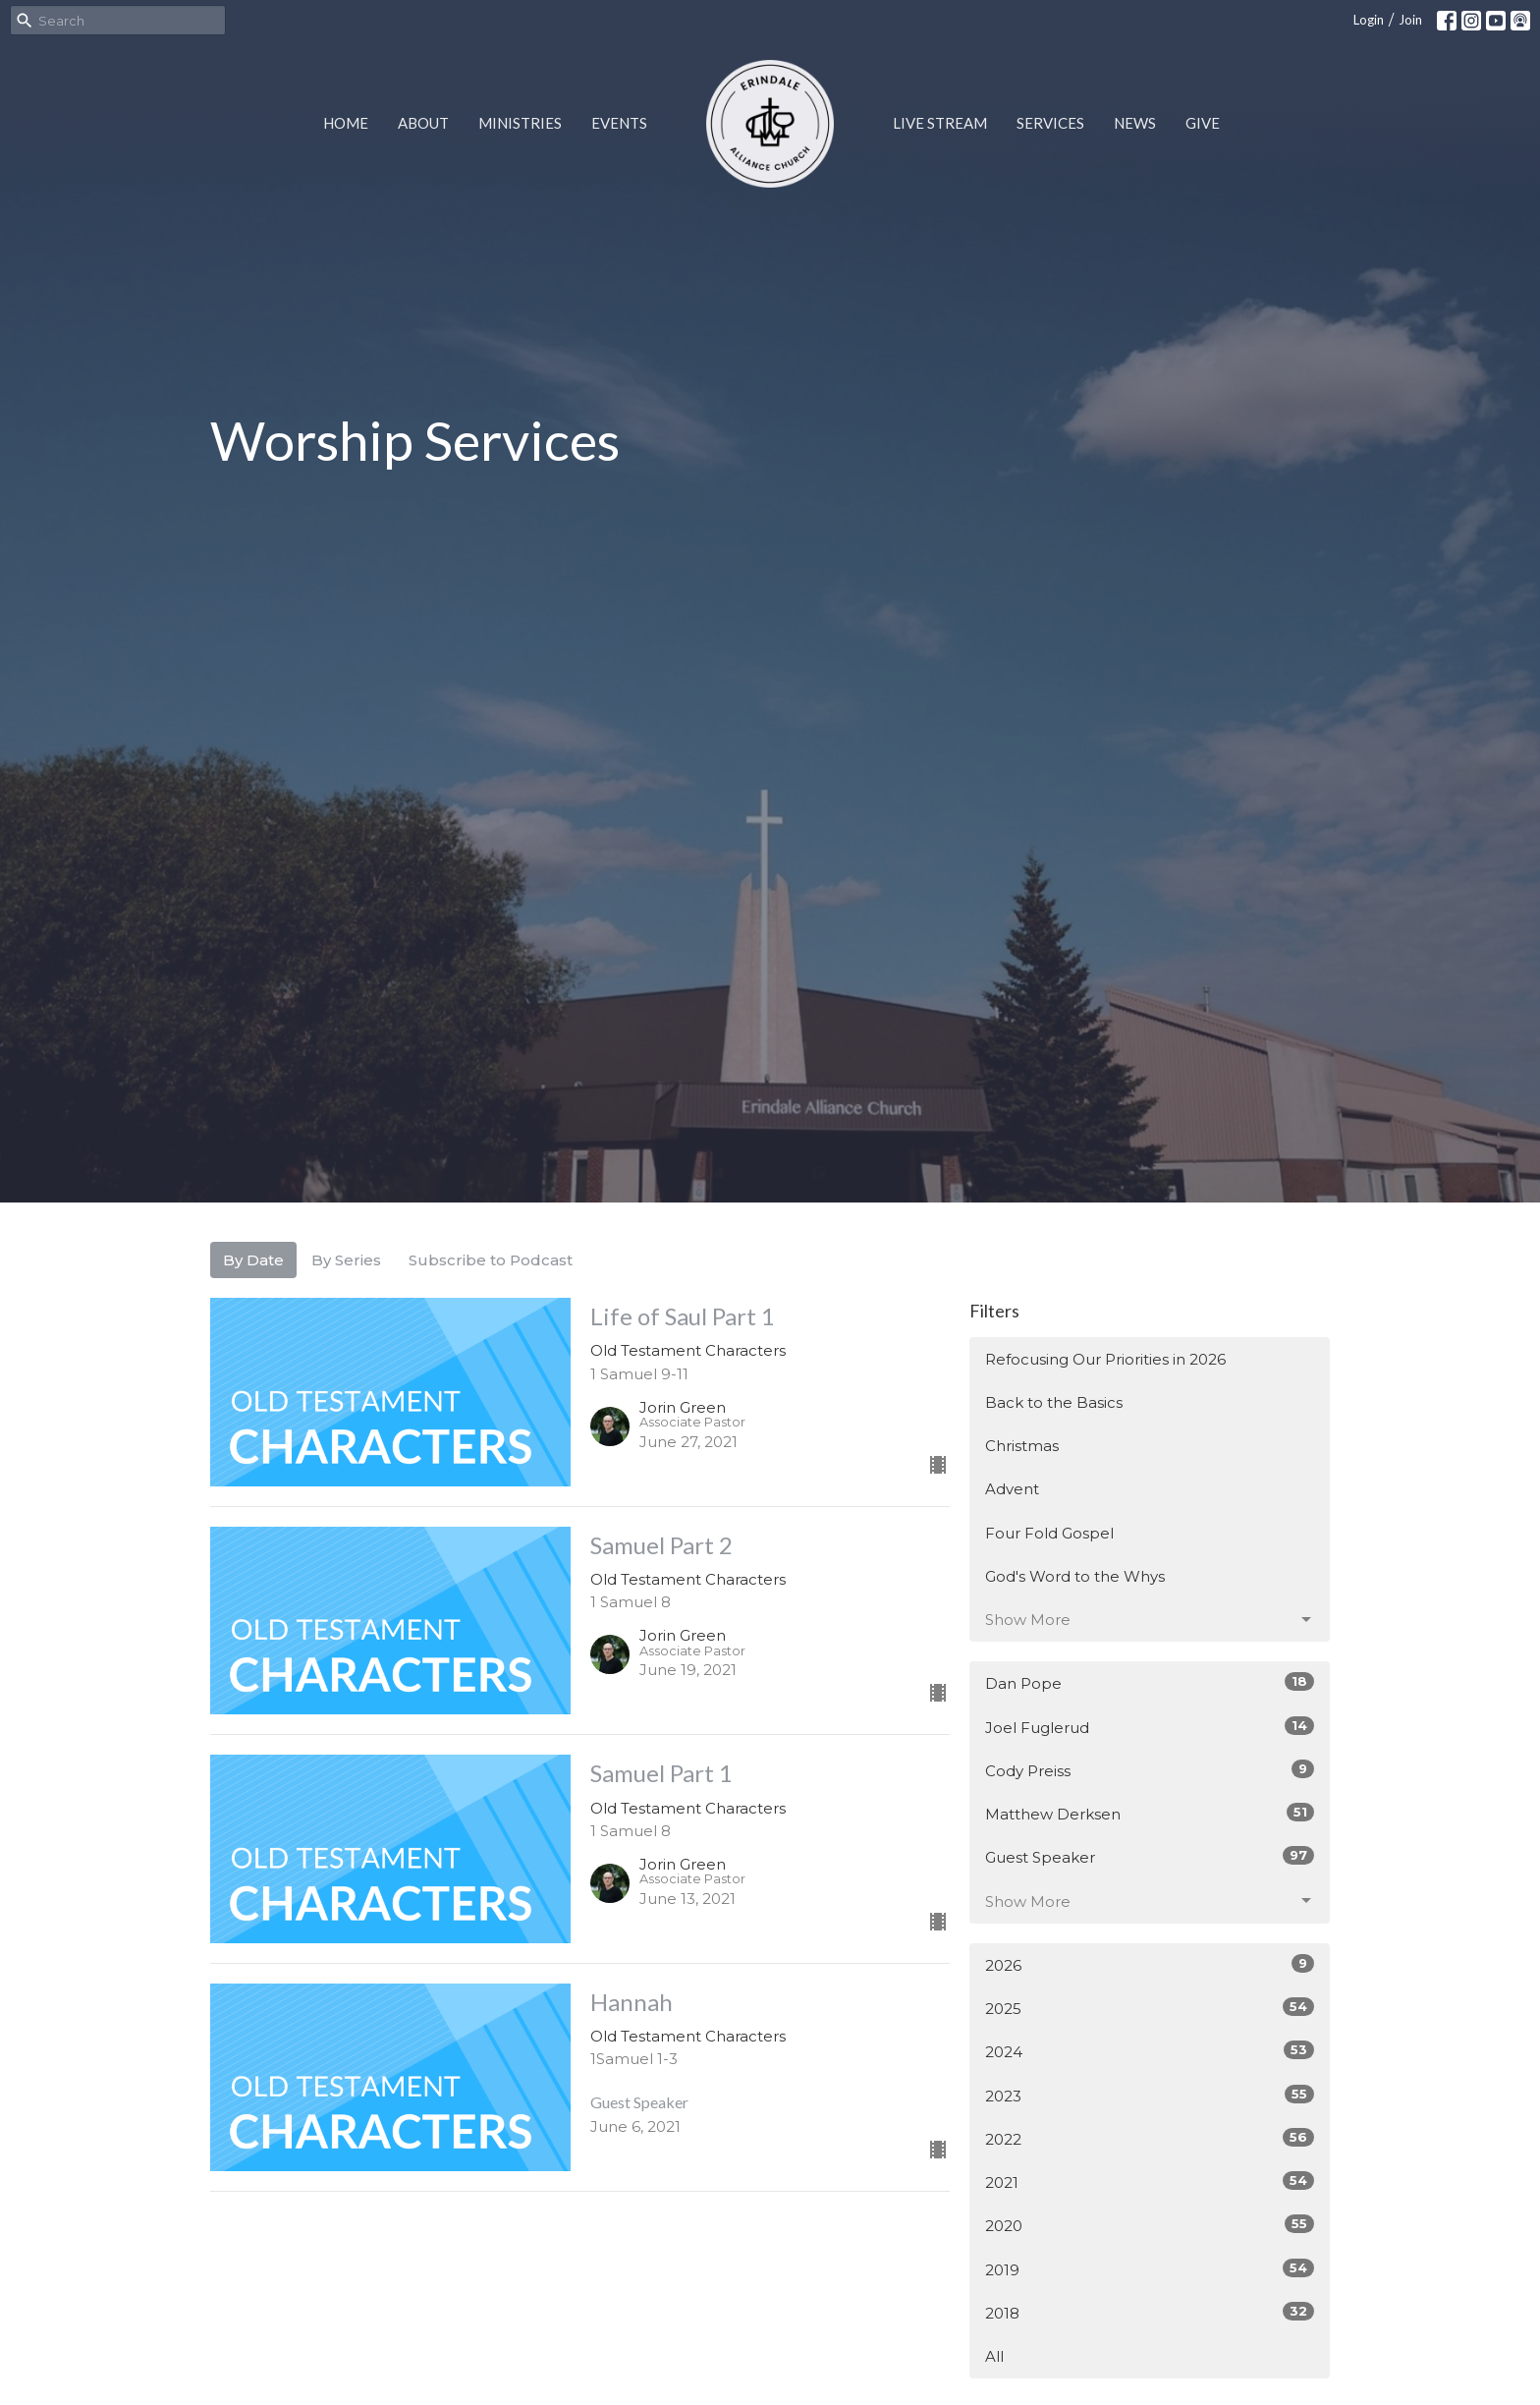 The image size is (1540, 2405). What do you see at coordinates (1054, 1402) in the screenshot?
I see `Back to the Basics` at bounding box center [1054, 1402].